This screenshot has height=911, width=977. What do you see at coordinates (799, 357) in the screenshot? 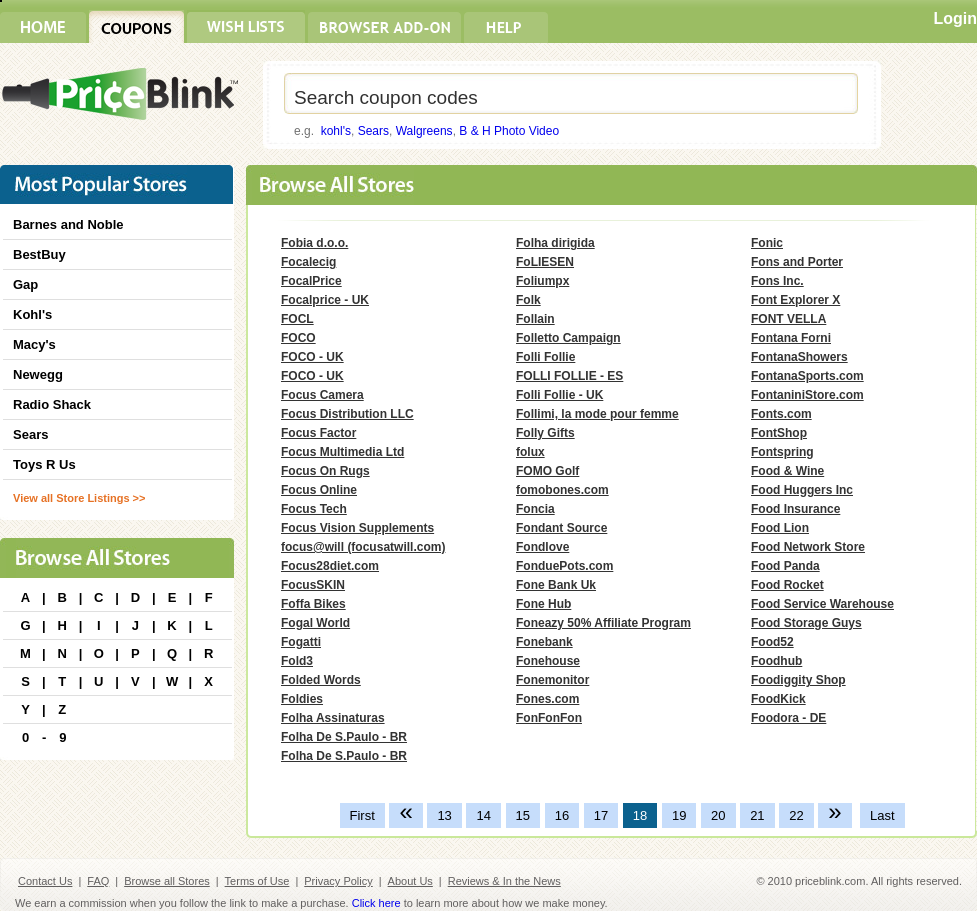
I see `FontanaShowers` at bounding box center [799, 357].